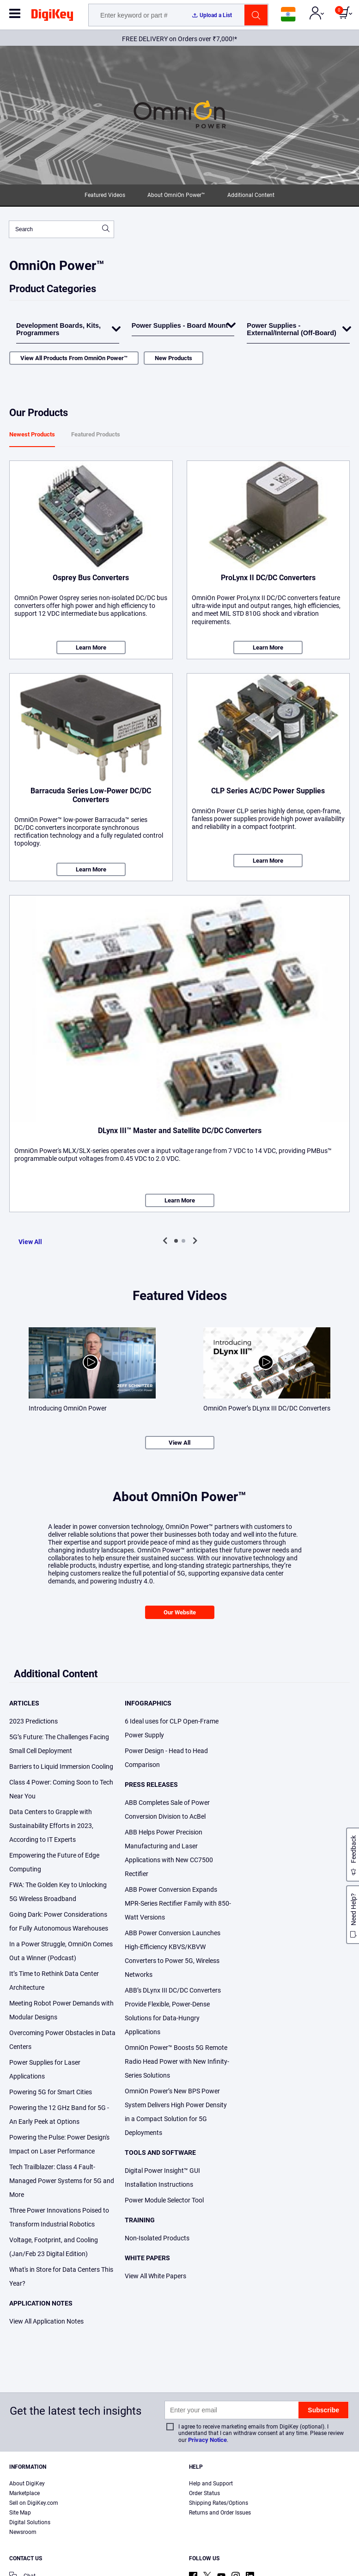 This screenshot has height=2576, width=359. Describe the element at coordinates (61, 2180) in the screenshot. I see `Tech Trailblazer: Class 4 Fault-Managed Power Systems for 5G and More` at that location.